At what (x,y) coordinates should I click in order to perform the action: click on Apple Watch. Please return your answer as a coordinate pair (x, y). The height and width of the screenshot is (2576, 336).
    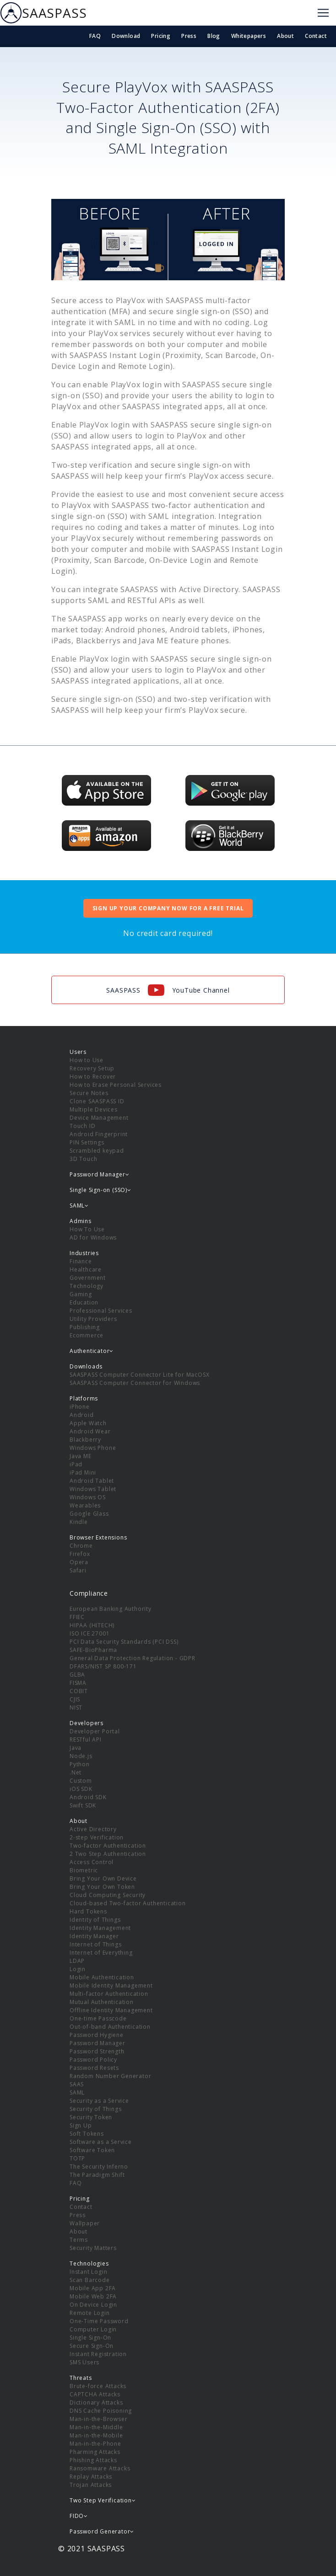
    Looking at the image, I should click on (88, 1423).